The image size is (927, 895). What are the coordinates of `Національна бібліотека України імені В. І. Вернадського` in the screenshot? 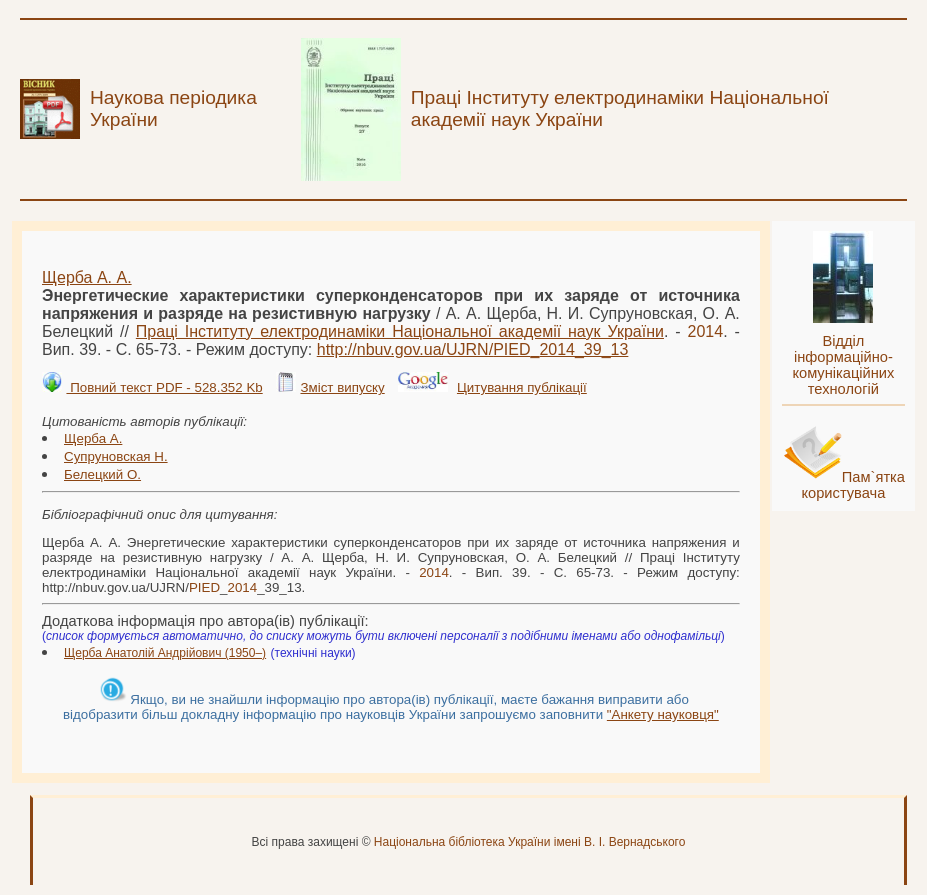 It's located at (530, 842).